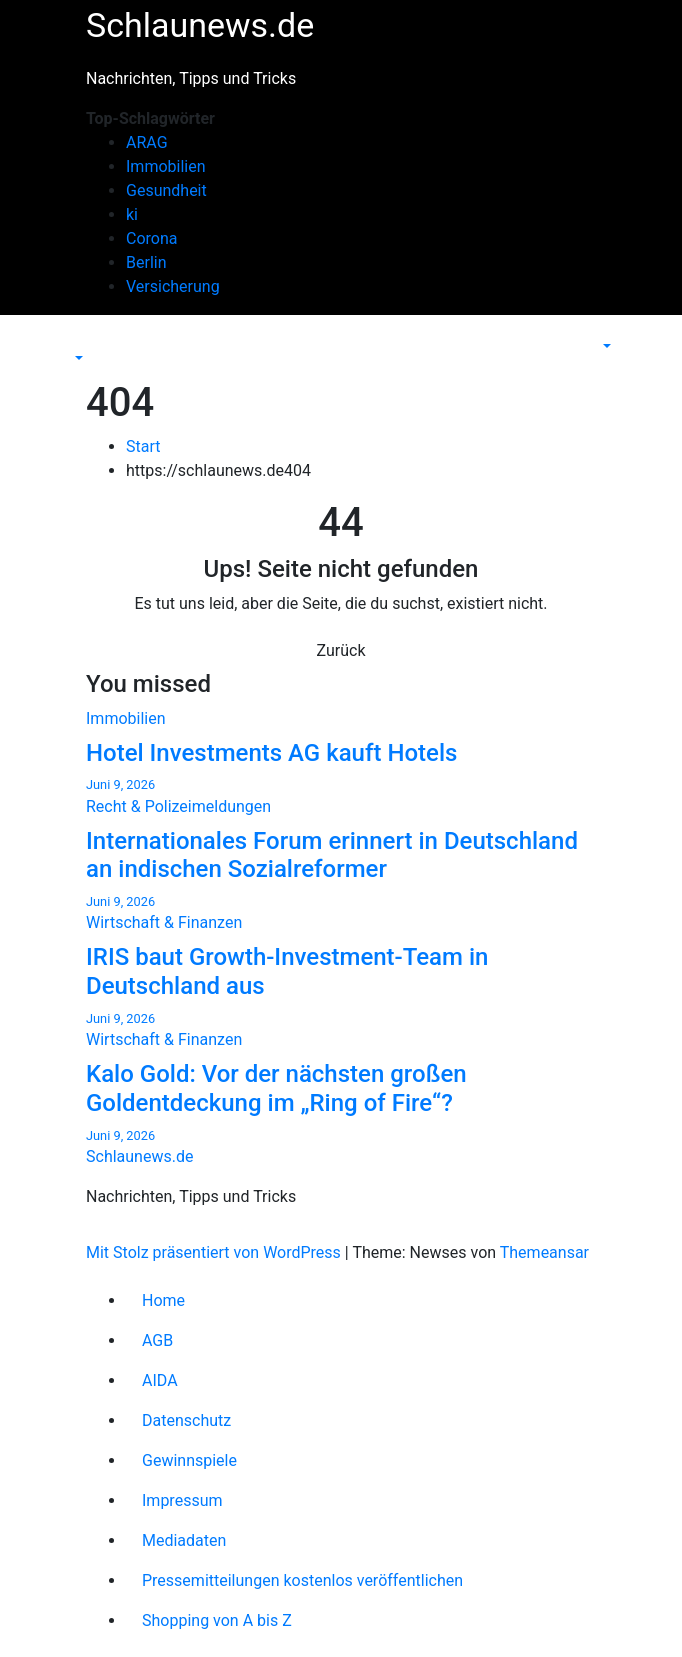 The image size is (682, 1657). I want to click on Corona, so click(151, 238).